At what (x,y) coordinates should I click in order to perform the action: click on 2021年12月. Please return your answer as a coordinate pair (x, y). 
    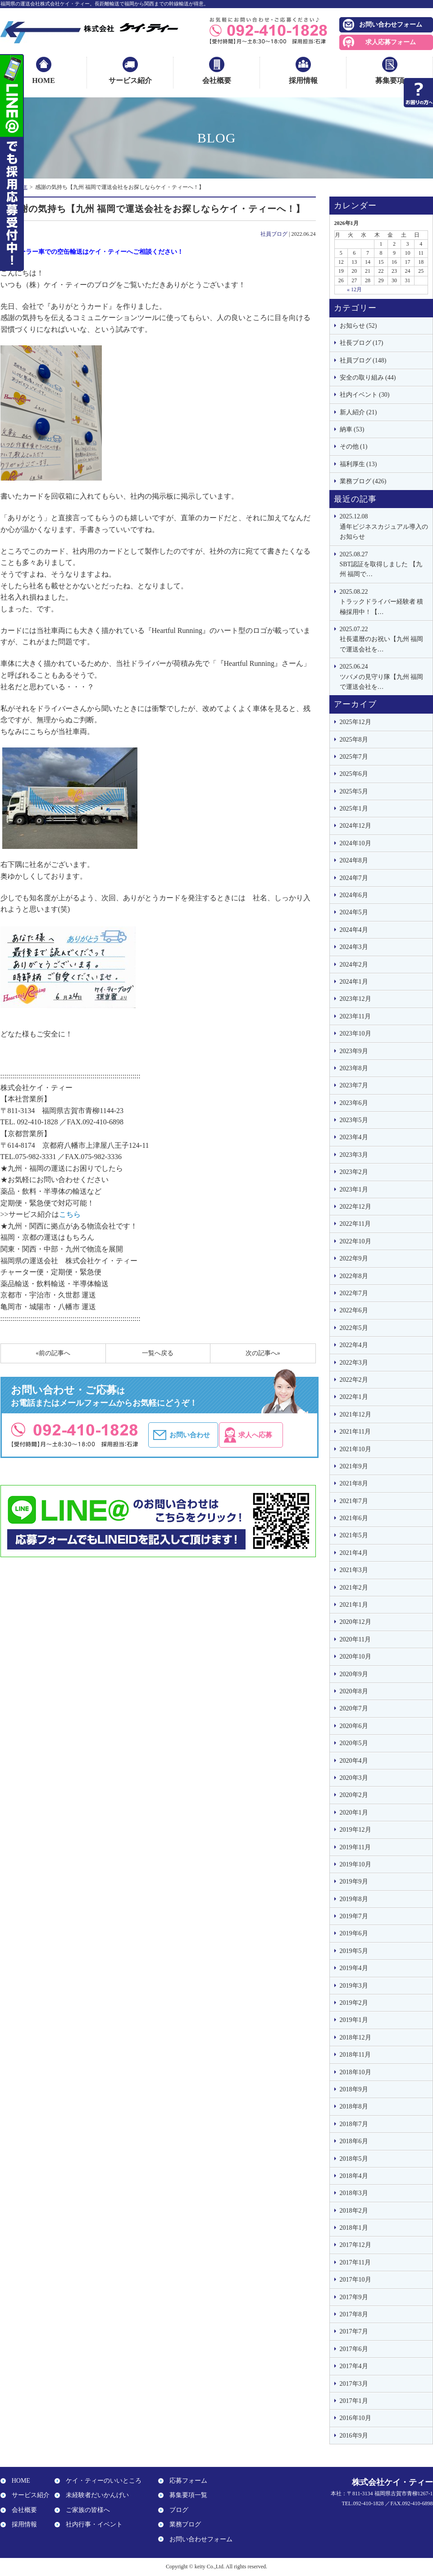
    Looking at the image, I should click on (355, 1414).